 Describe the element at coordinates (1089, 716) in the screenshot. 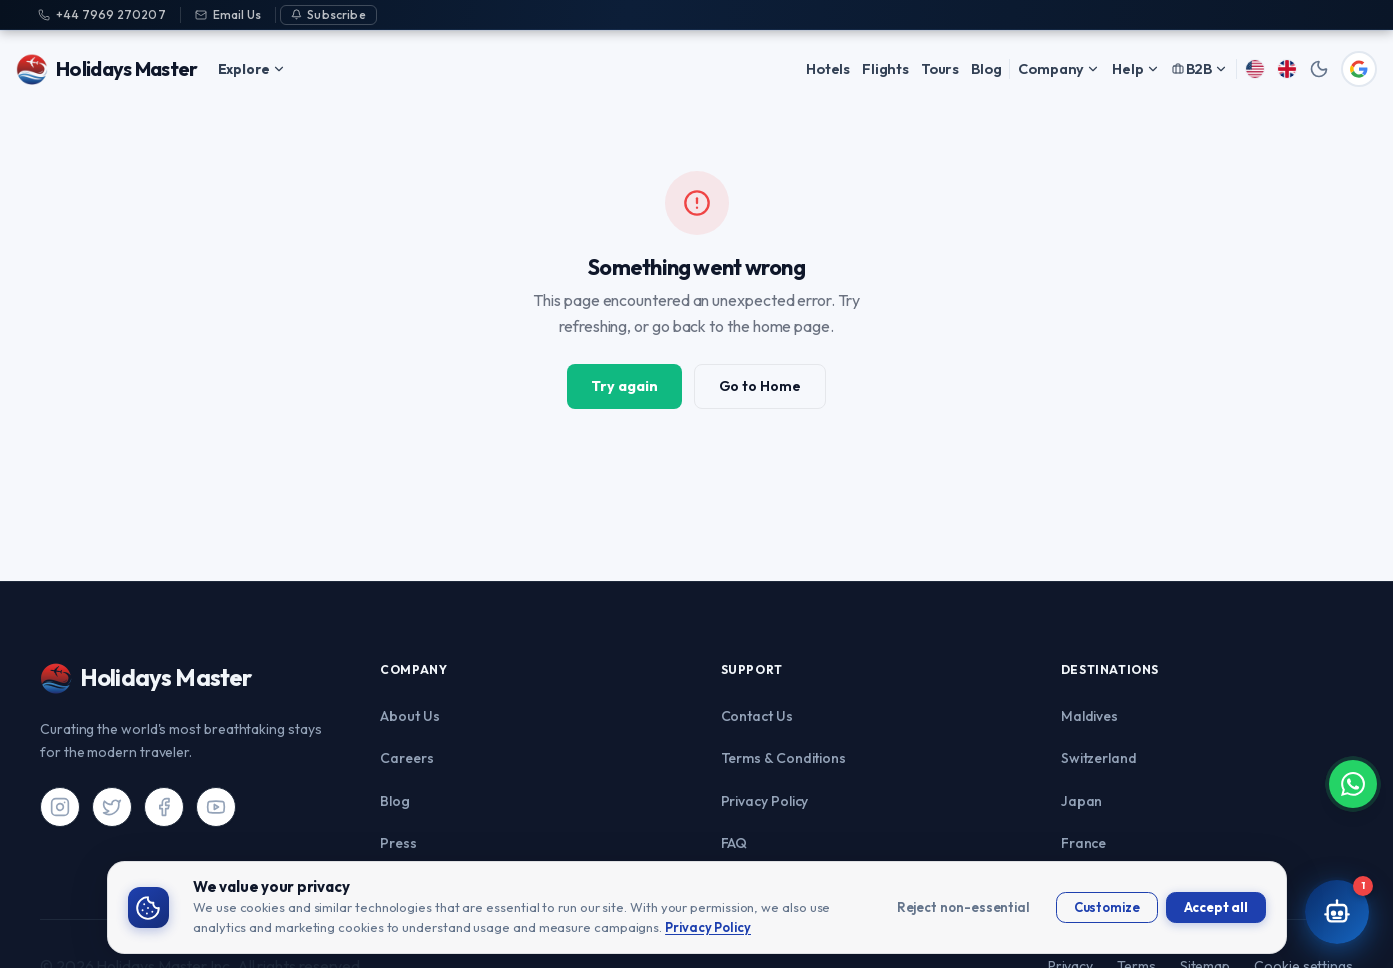

I see `Maldives` at that location.